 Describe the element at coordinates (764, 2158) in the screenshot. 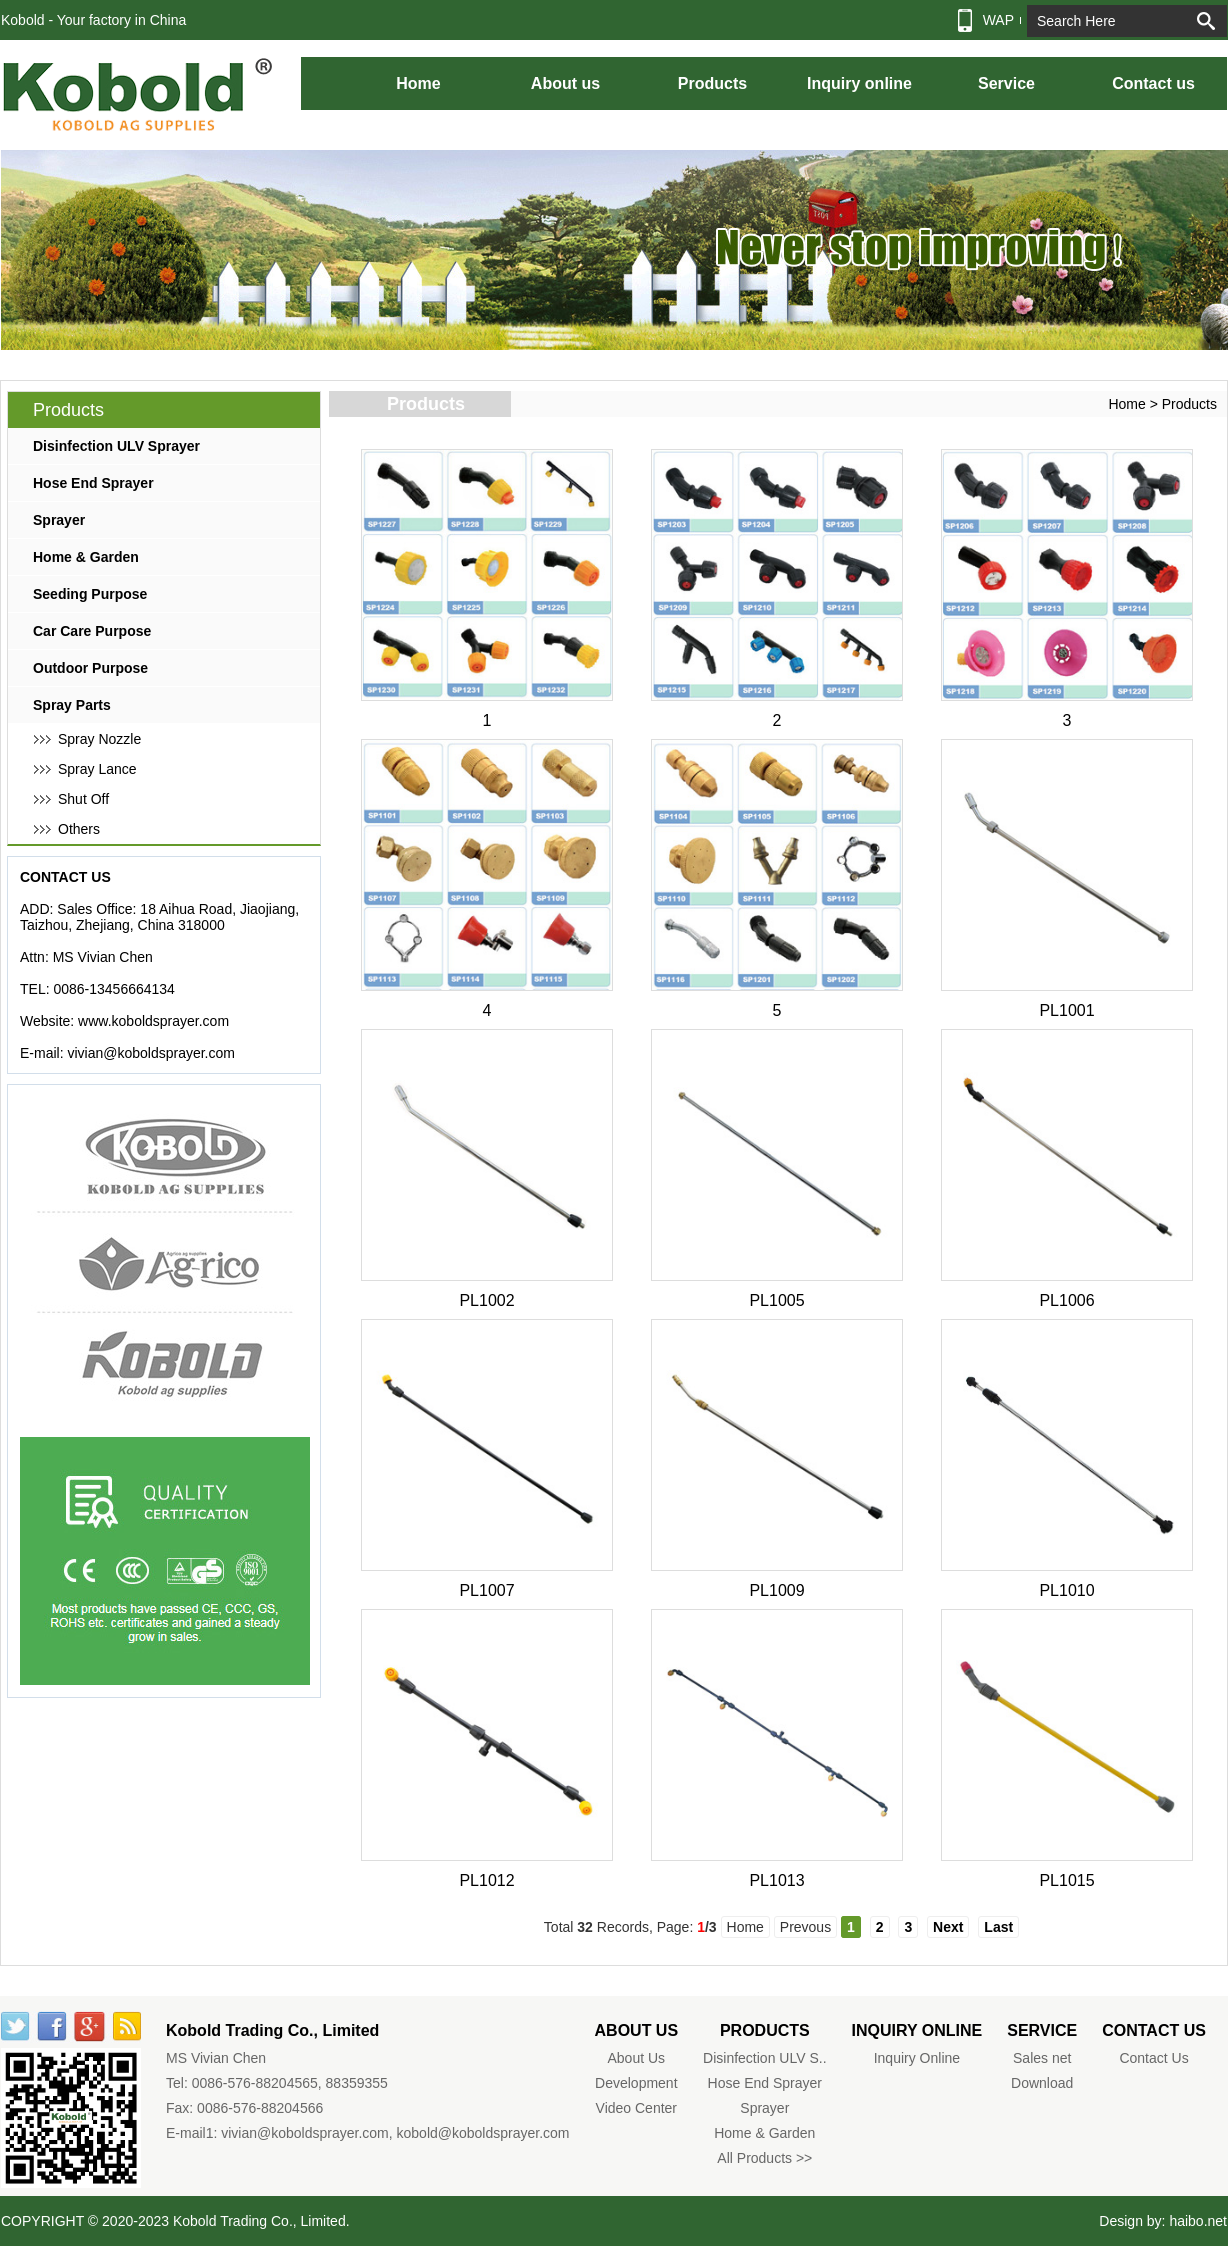

I see `All Products >>` at that location.